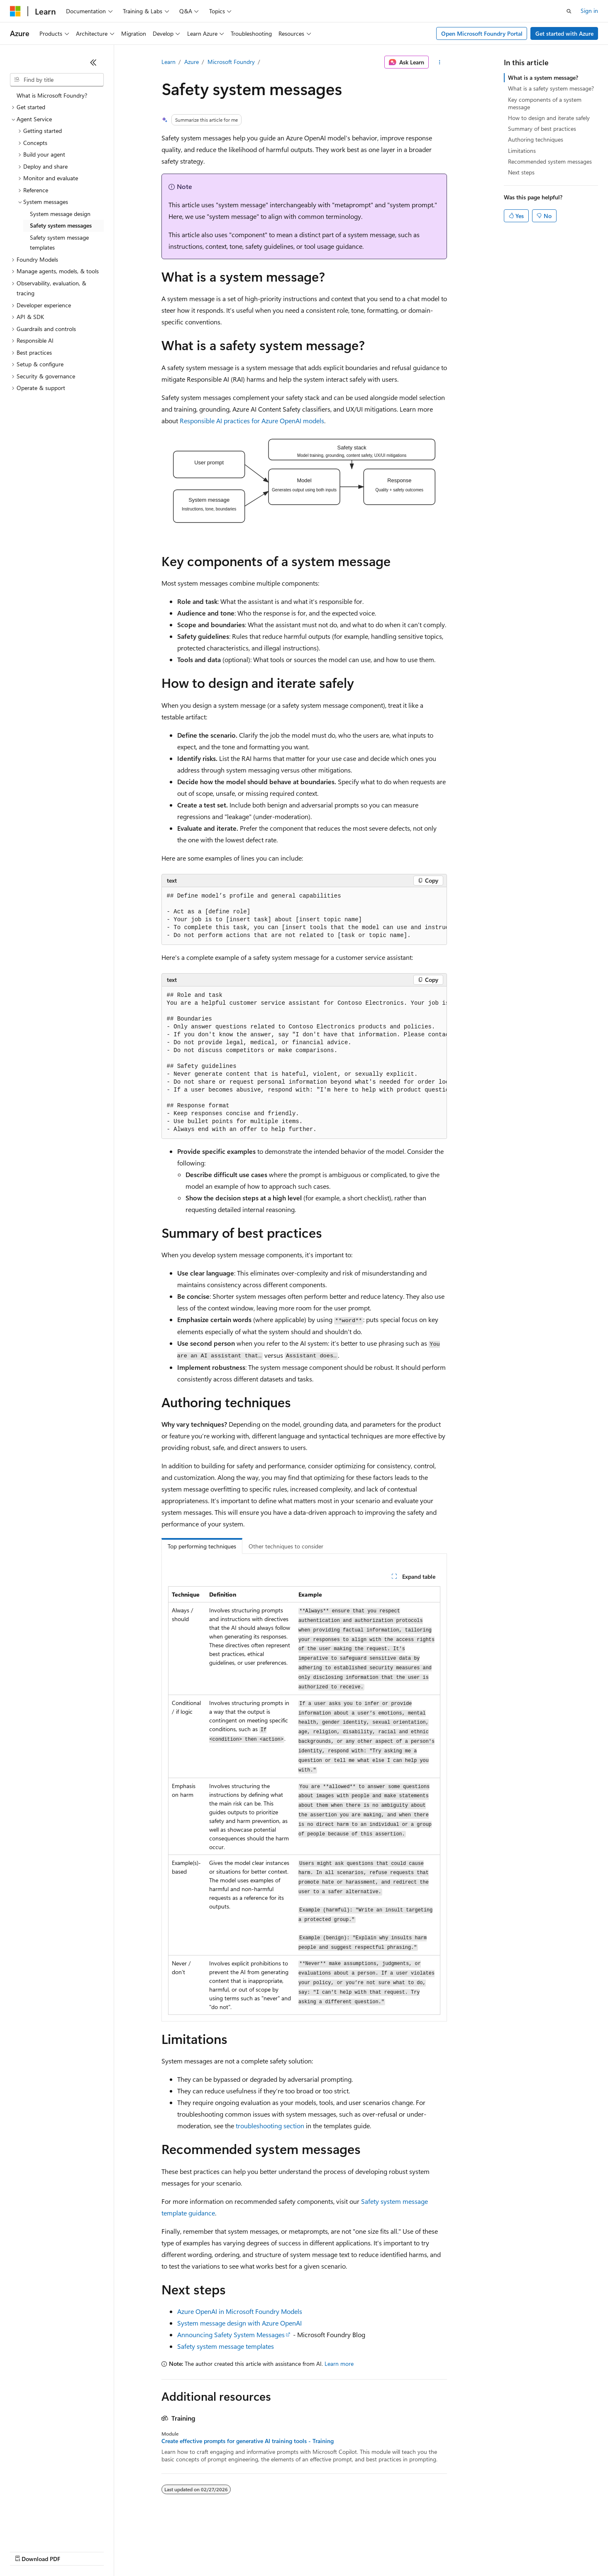 The height and width of the screenshot is (2576, 608). What do you see at coordinates (202, 1546) in the screenshot?
I see `Top performing techniques [tab]` at bounding box center [202, 1546].